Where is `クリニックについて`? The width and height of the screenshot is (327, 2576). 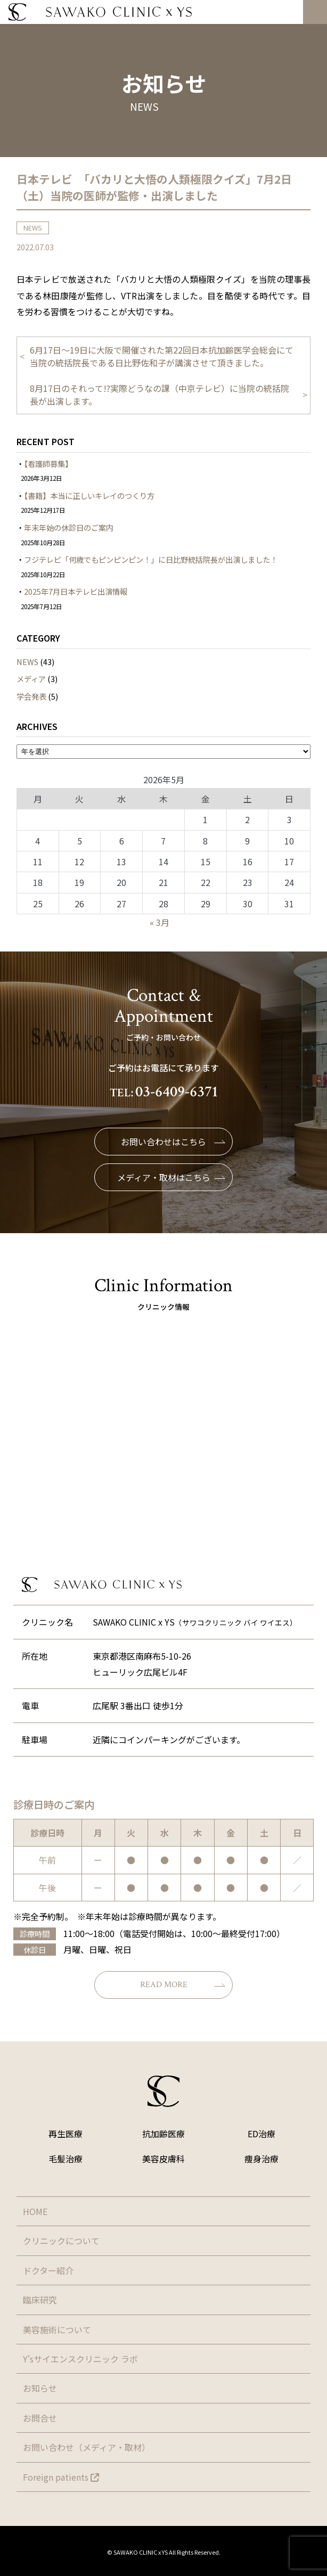 クリニックについて is located at coordinates (61, 2240).